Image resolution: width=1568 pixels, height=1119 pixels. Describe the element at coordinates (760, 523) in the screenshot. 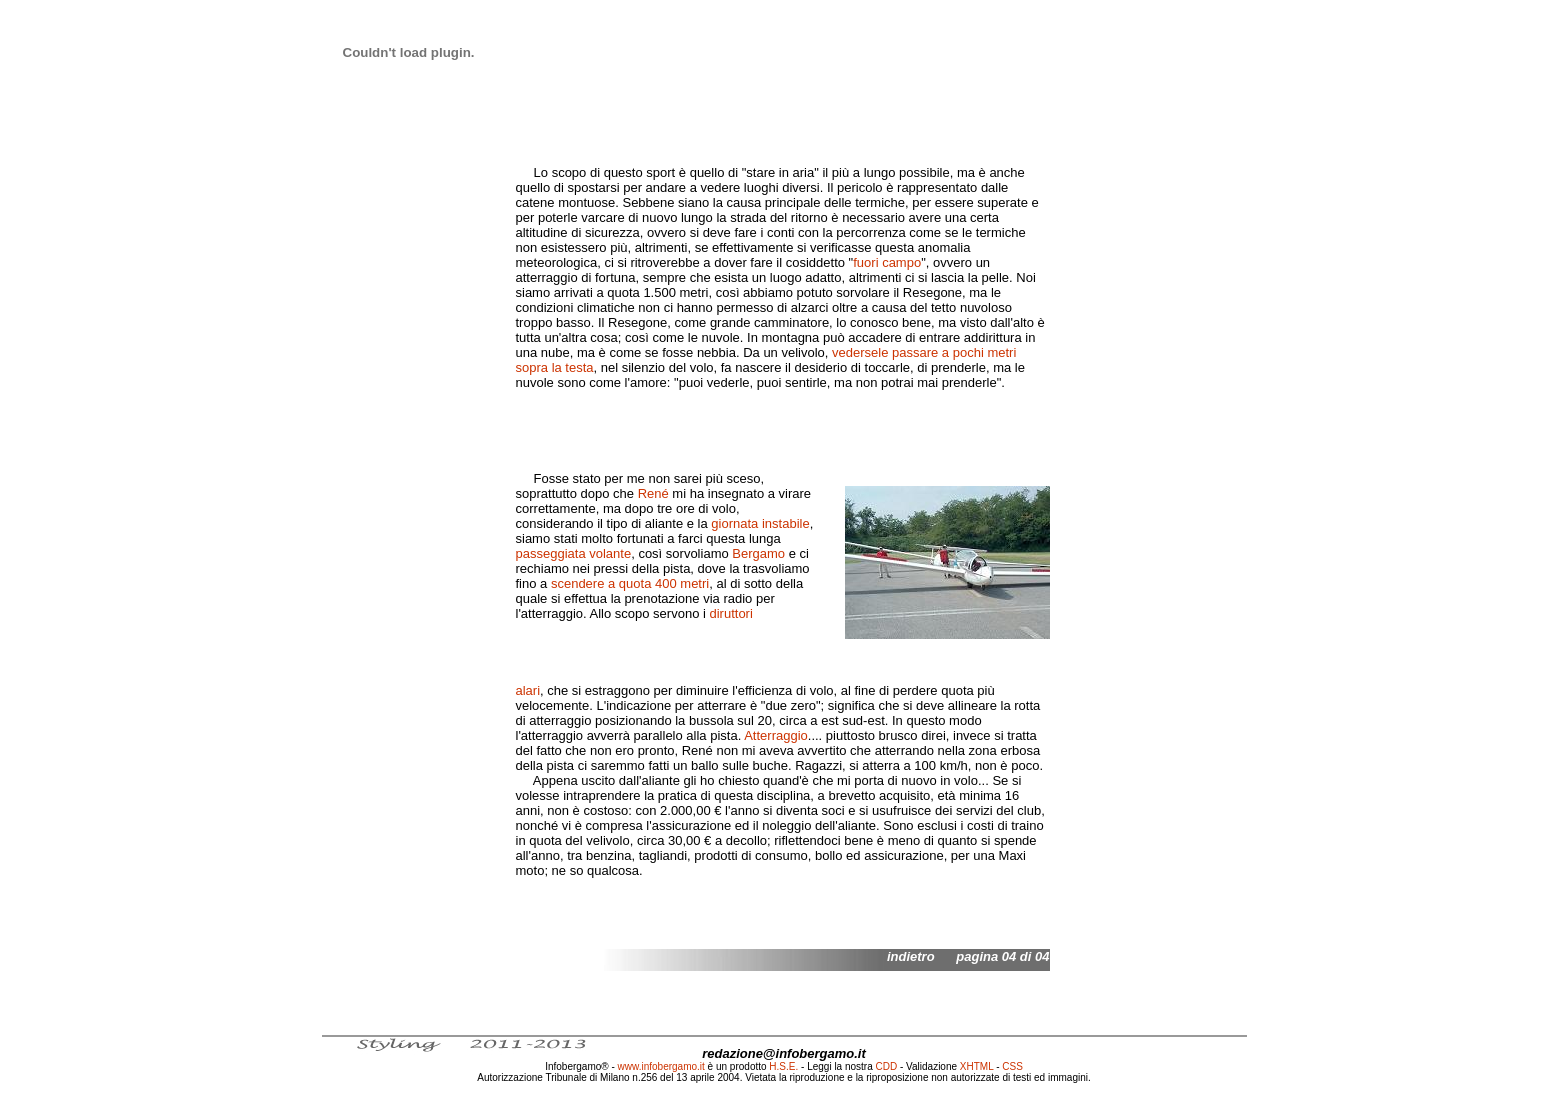

I see `giornata instabile` at that location.